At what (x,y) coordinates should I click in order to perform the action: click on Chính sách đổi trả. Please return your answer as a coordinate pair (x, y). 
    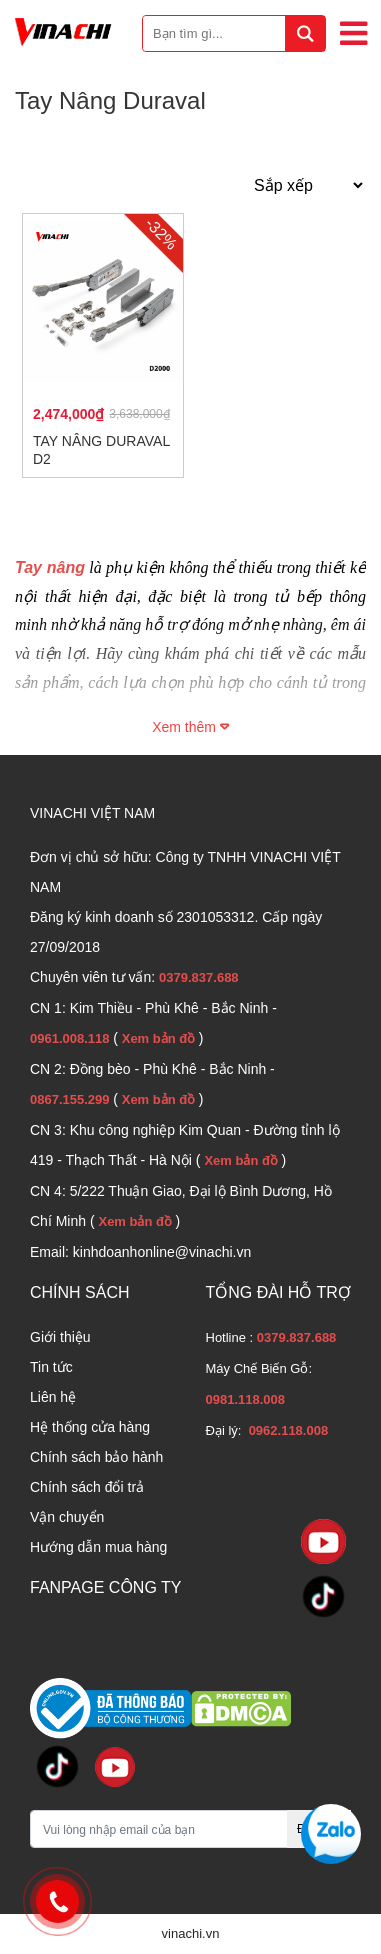
    Looking at the image, I should click on (87, 1487).